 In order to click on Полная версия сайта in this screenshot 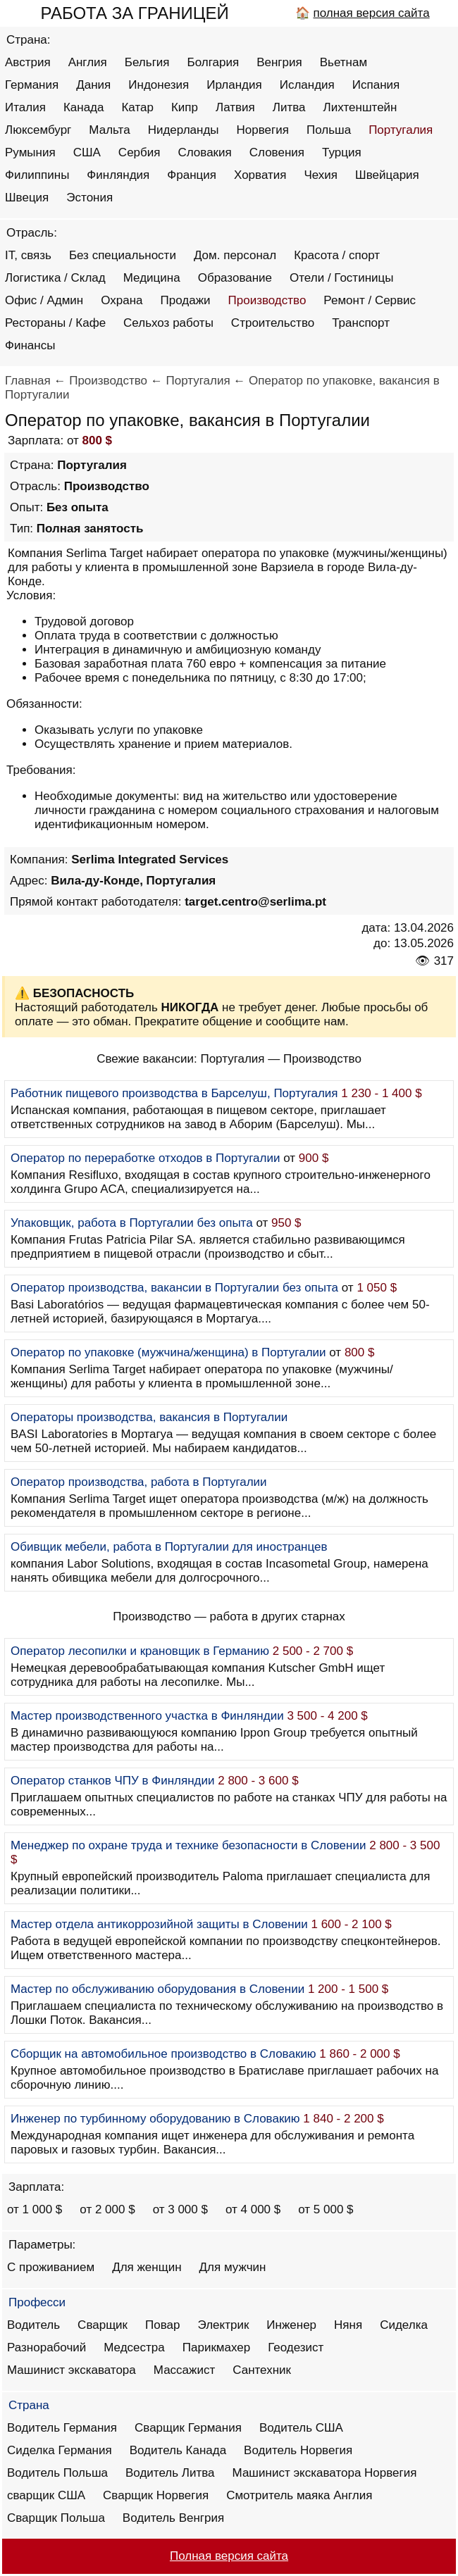, I will do `click(229, 2556)`.